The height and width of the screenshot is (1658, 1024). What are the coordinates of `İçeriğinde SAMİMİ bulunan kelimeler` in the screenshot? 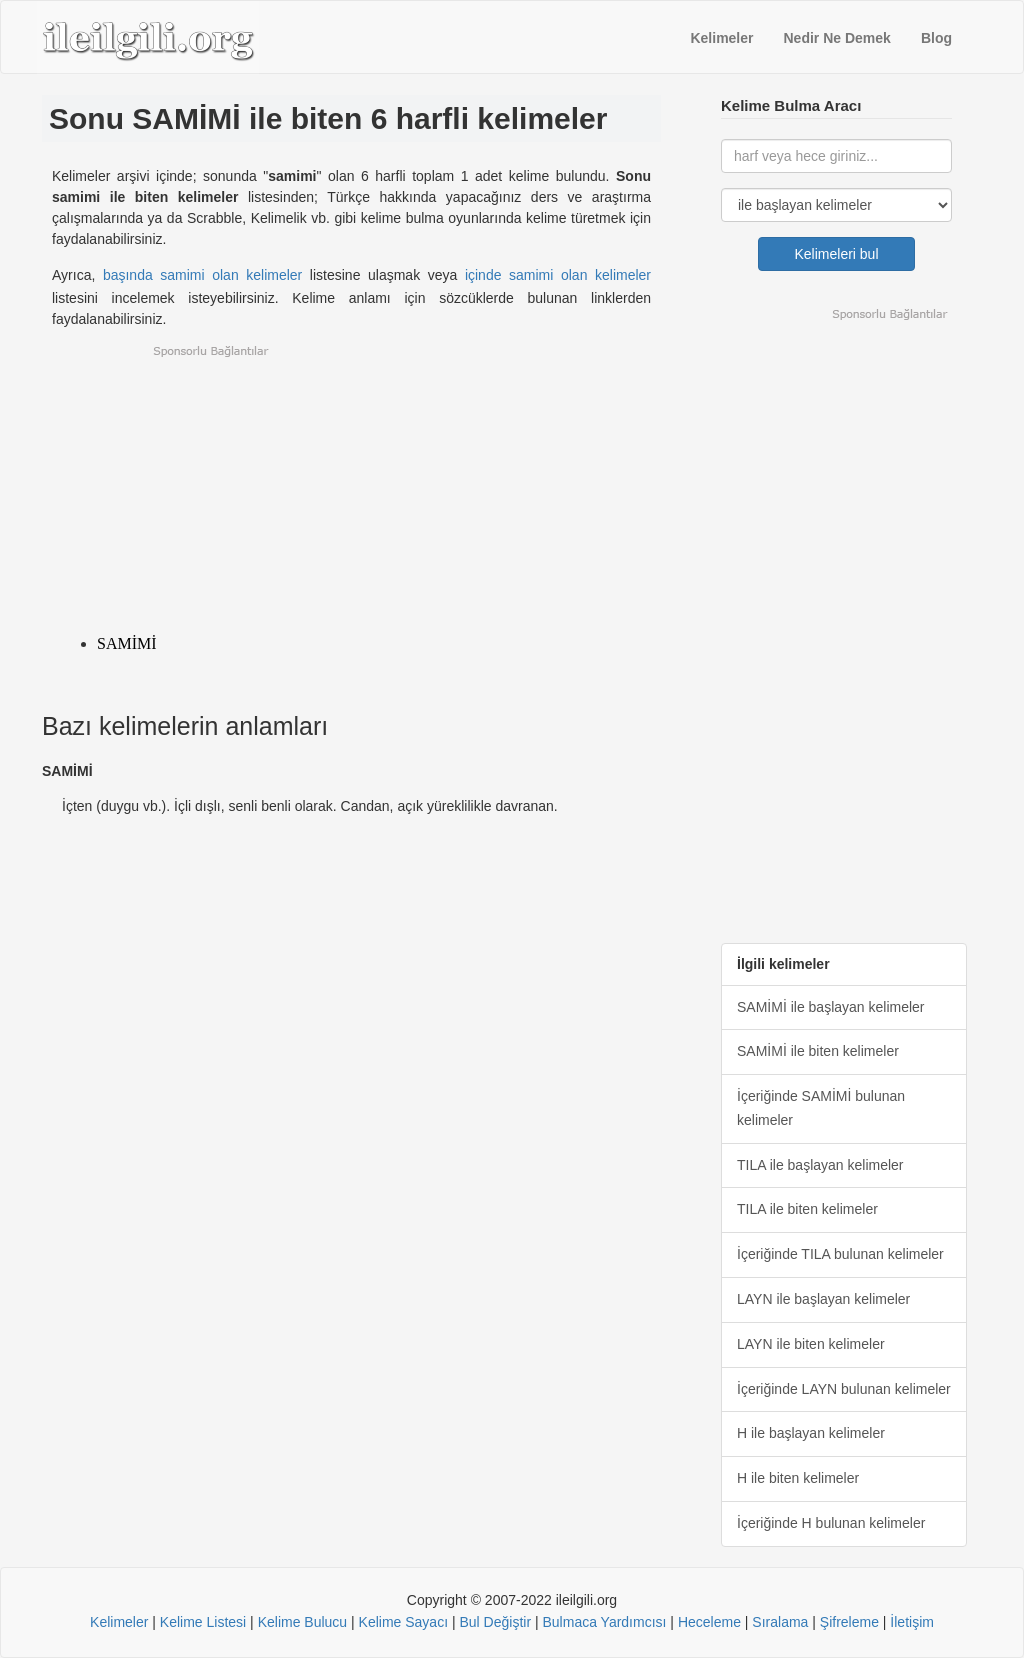 It's located at (821, 1108).